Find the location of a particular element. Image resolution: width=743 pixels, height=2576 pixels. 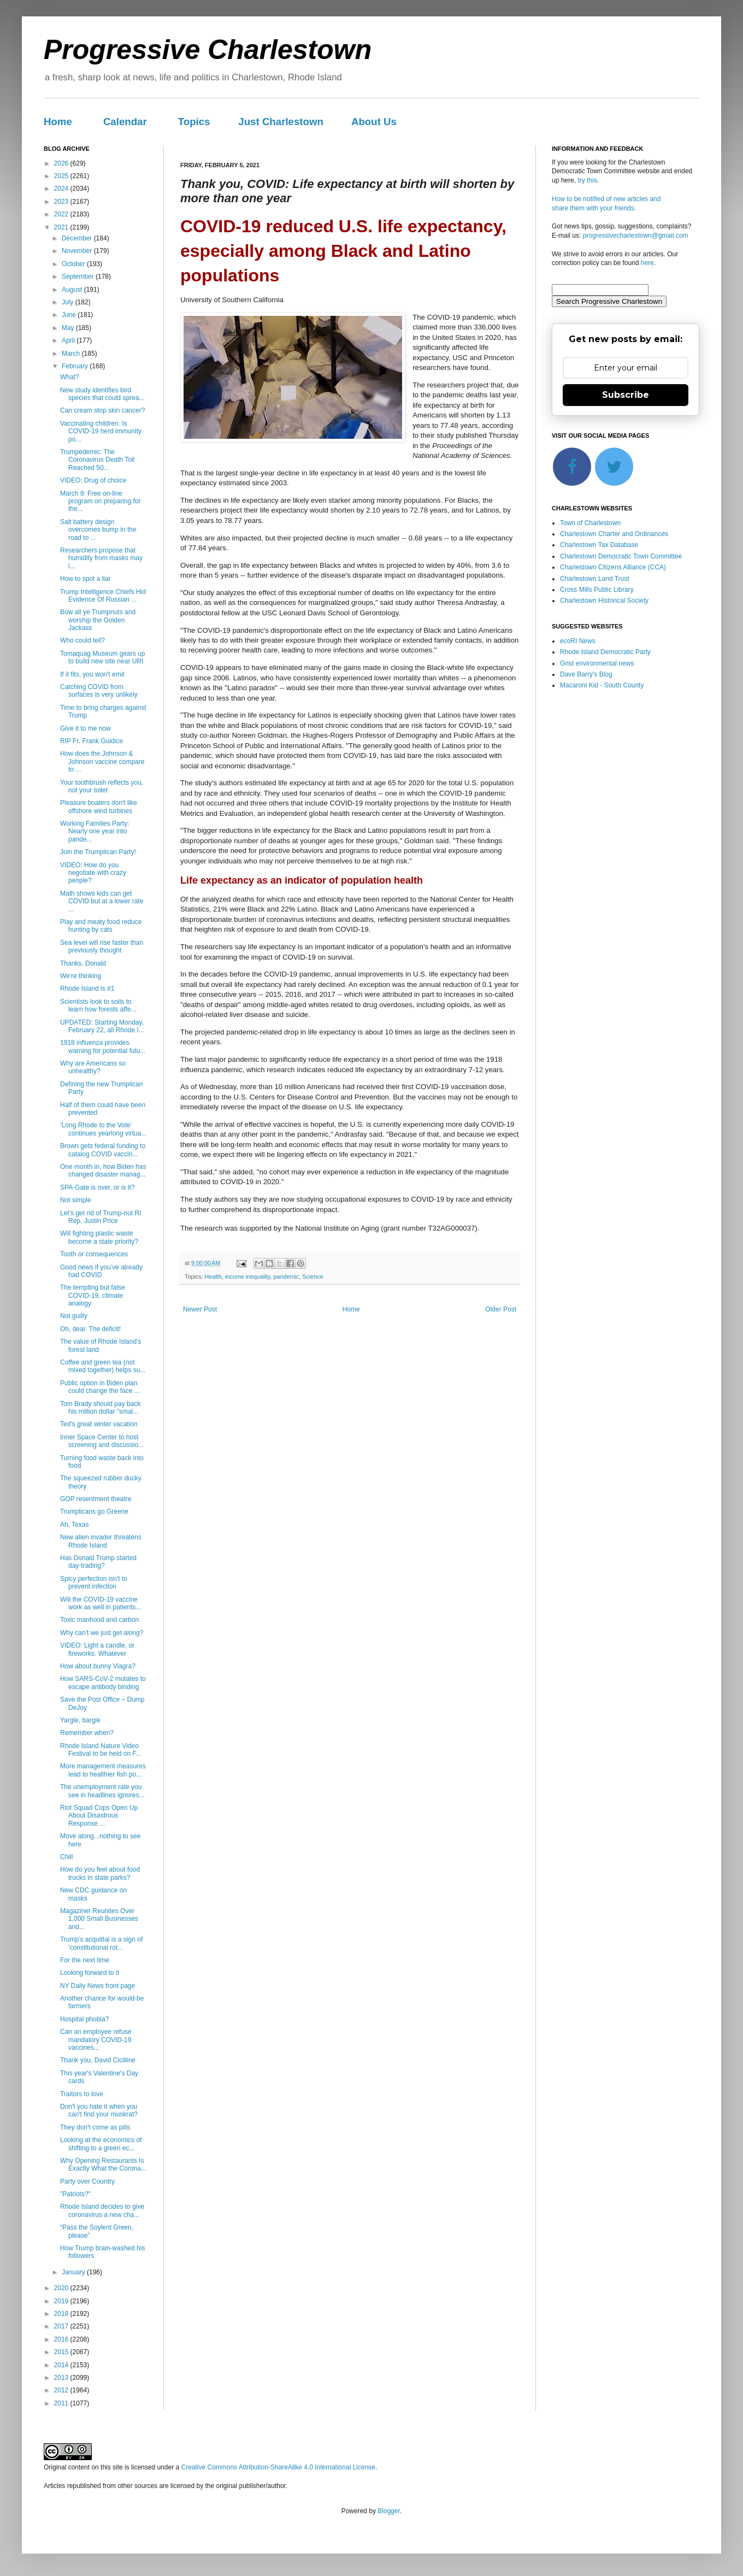

Tom Brady should pay back his million dollar "smal... is located at coordinates (100, 1407).